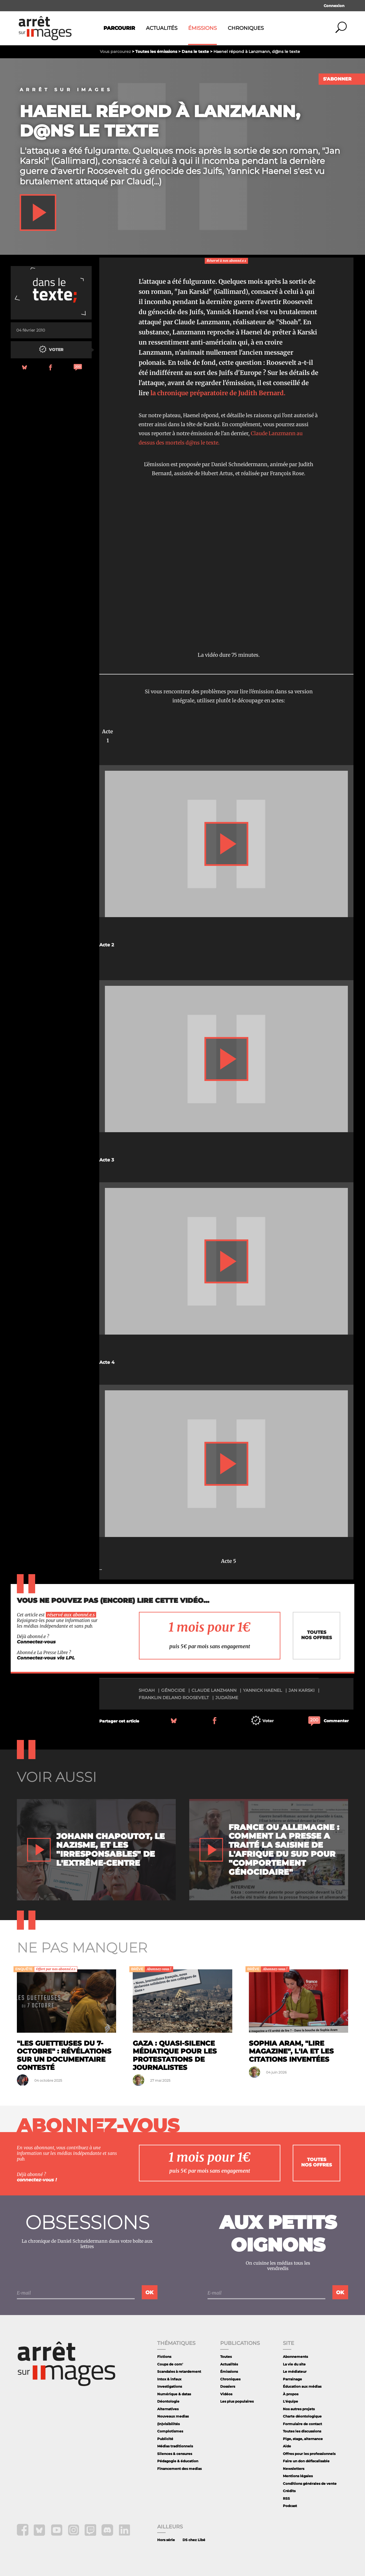  I want to click on Éducation aux médias, so click(302, 2386).